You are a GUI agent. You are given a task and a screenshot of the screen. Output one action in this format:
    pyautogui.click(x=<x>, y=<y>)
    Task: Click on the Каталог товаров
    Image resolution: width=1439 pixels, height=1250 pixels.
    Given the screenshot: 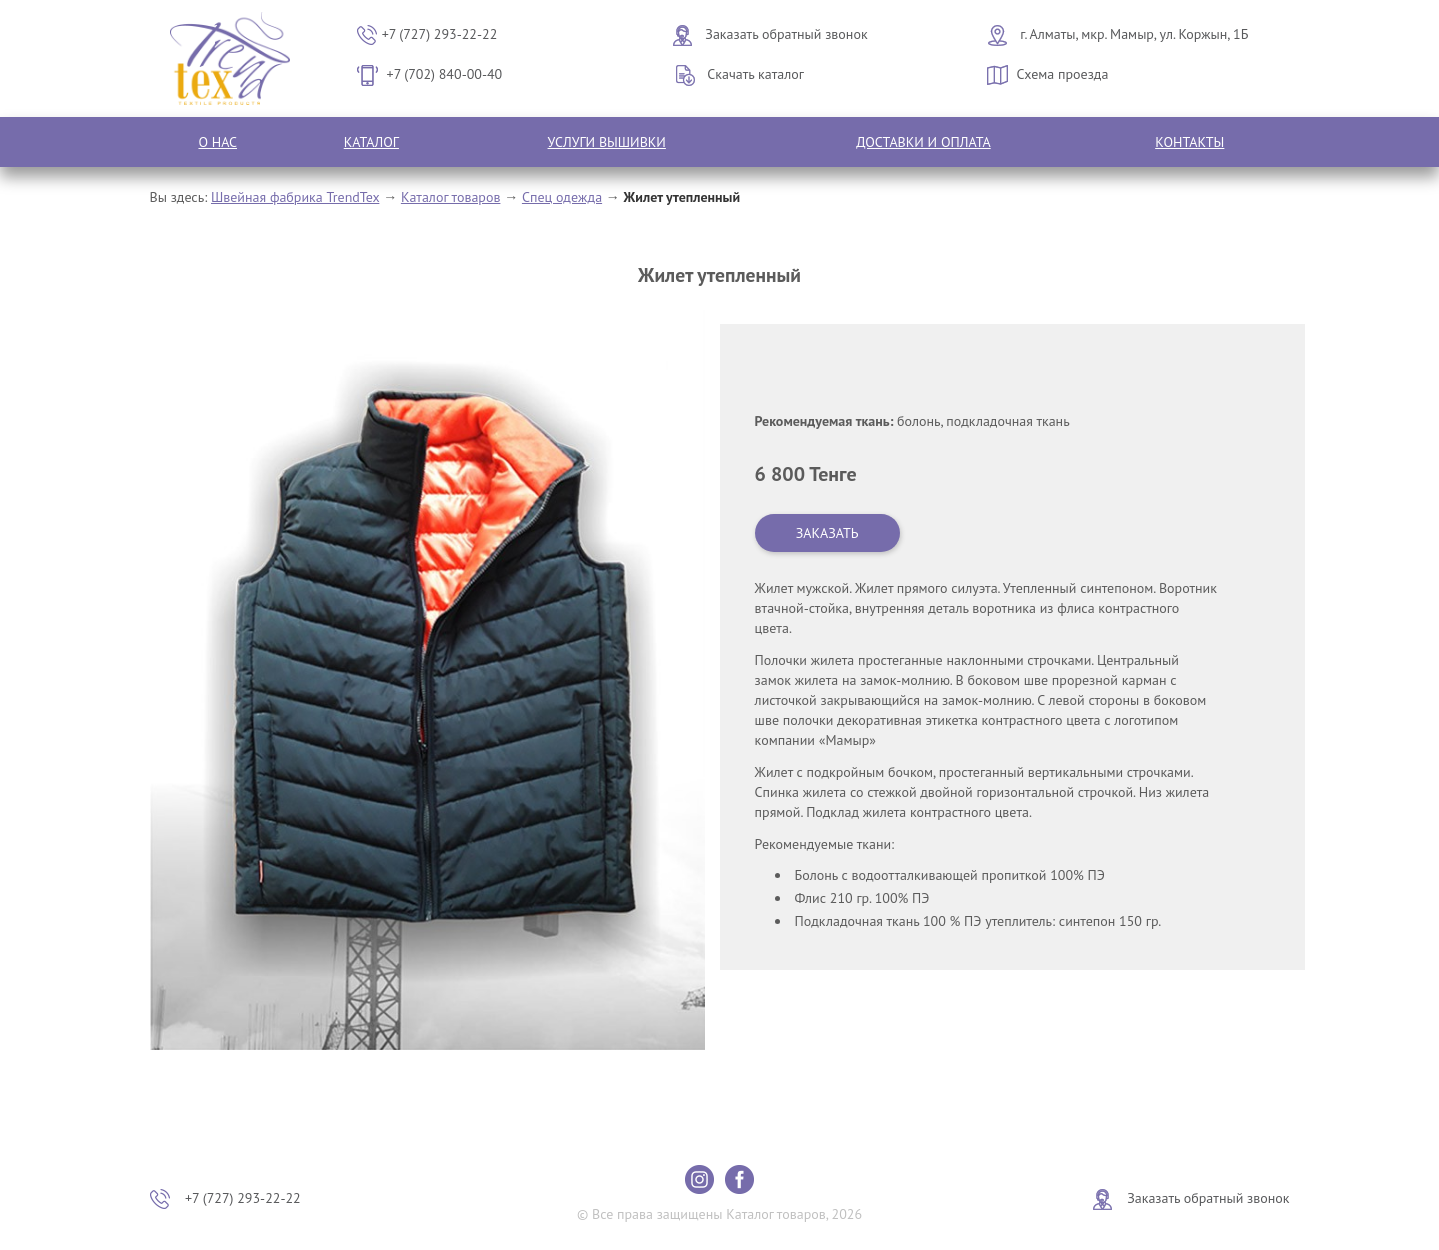 What is the action you would take?
    pyautogui.click(x=451, y=197)
    